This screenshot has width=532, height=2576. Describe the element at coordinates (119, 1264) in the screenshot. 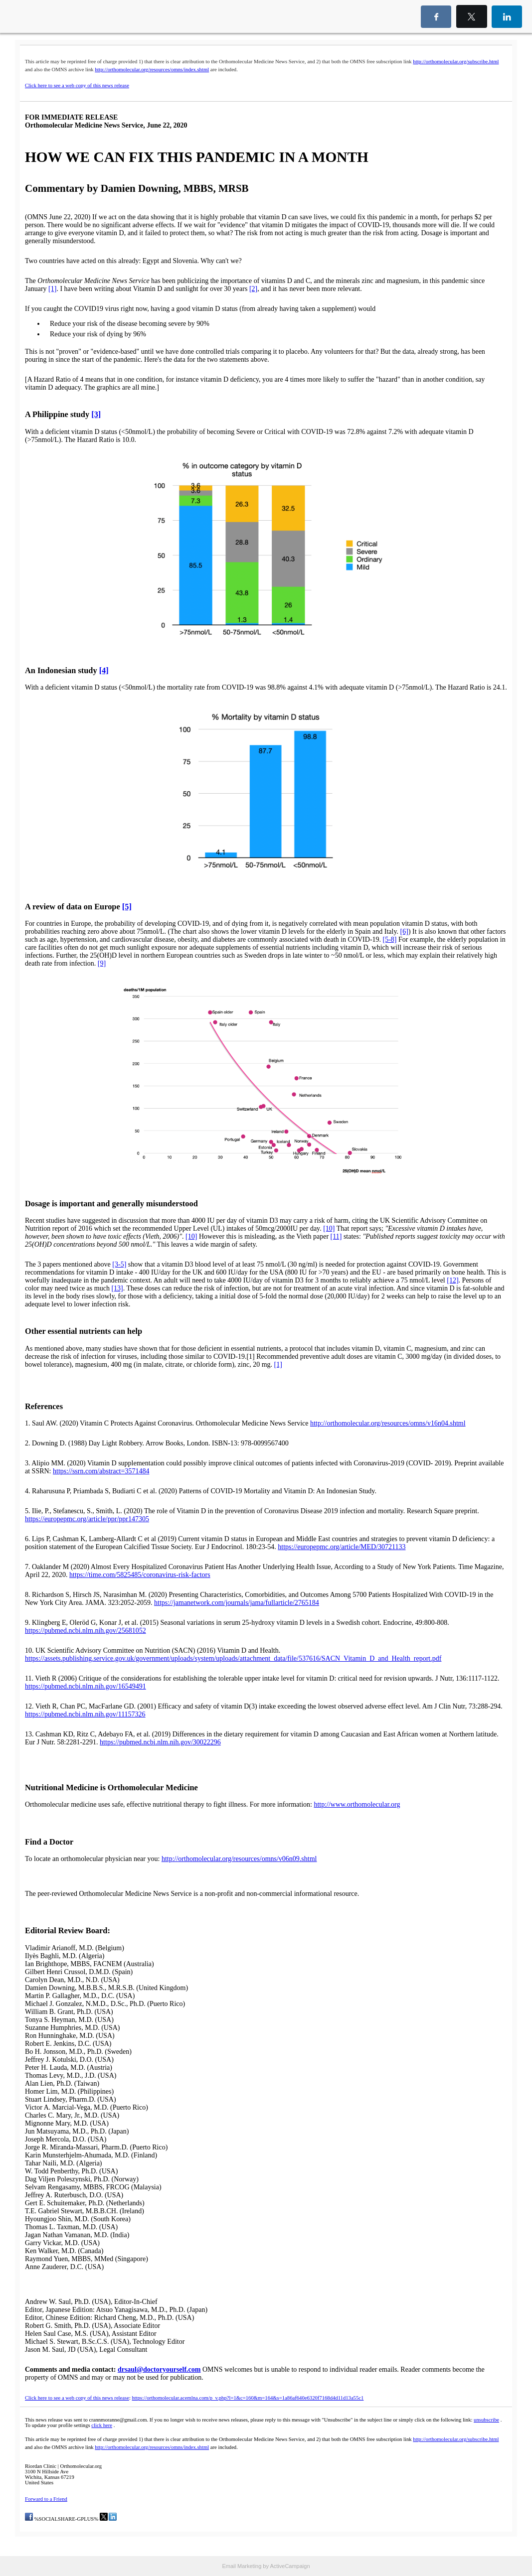

I see `[3-5]` at that location.